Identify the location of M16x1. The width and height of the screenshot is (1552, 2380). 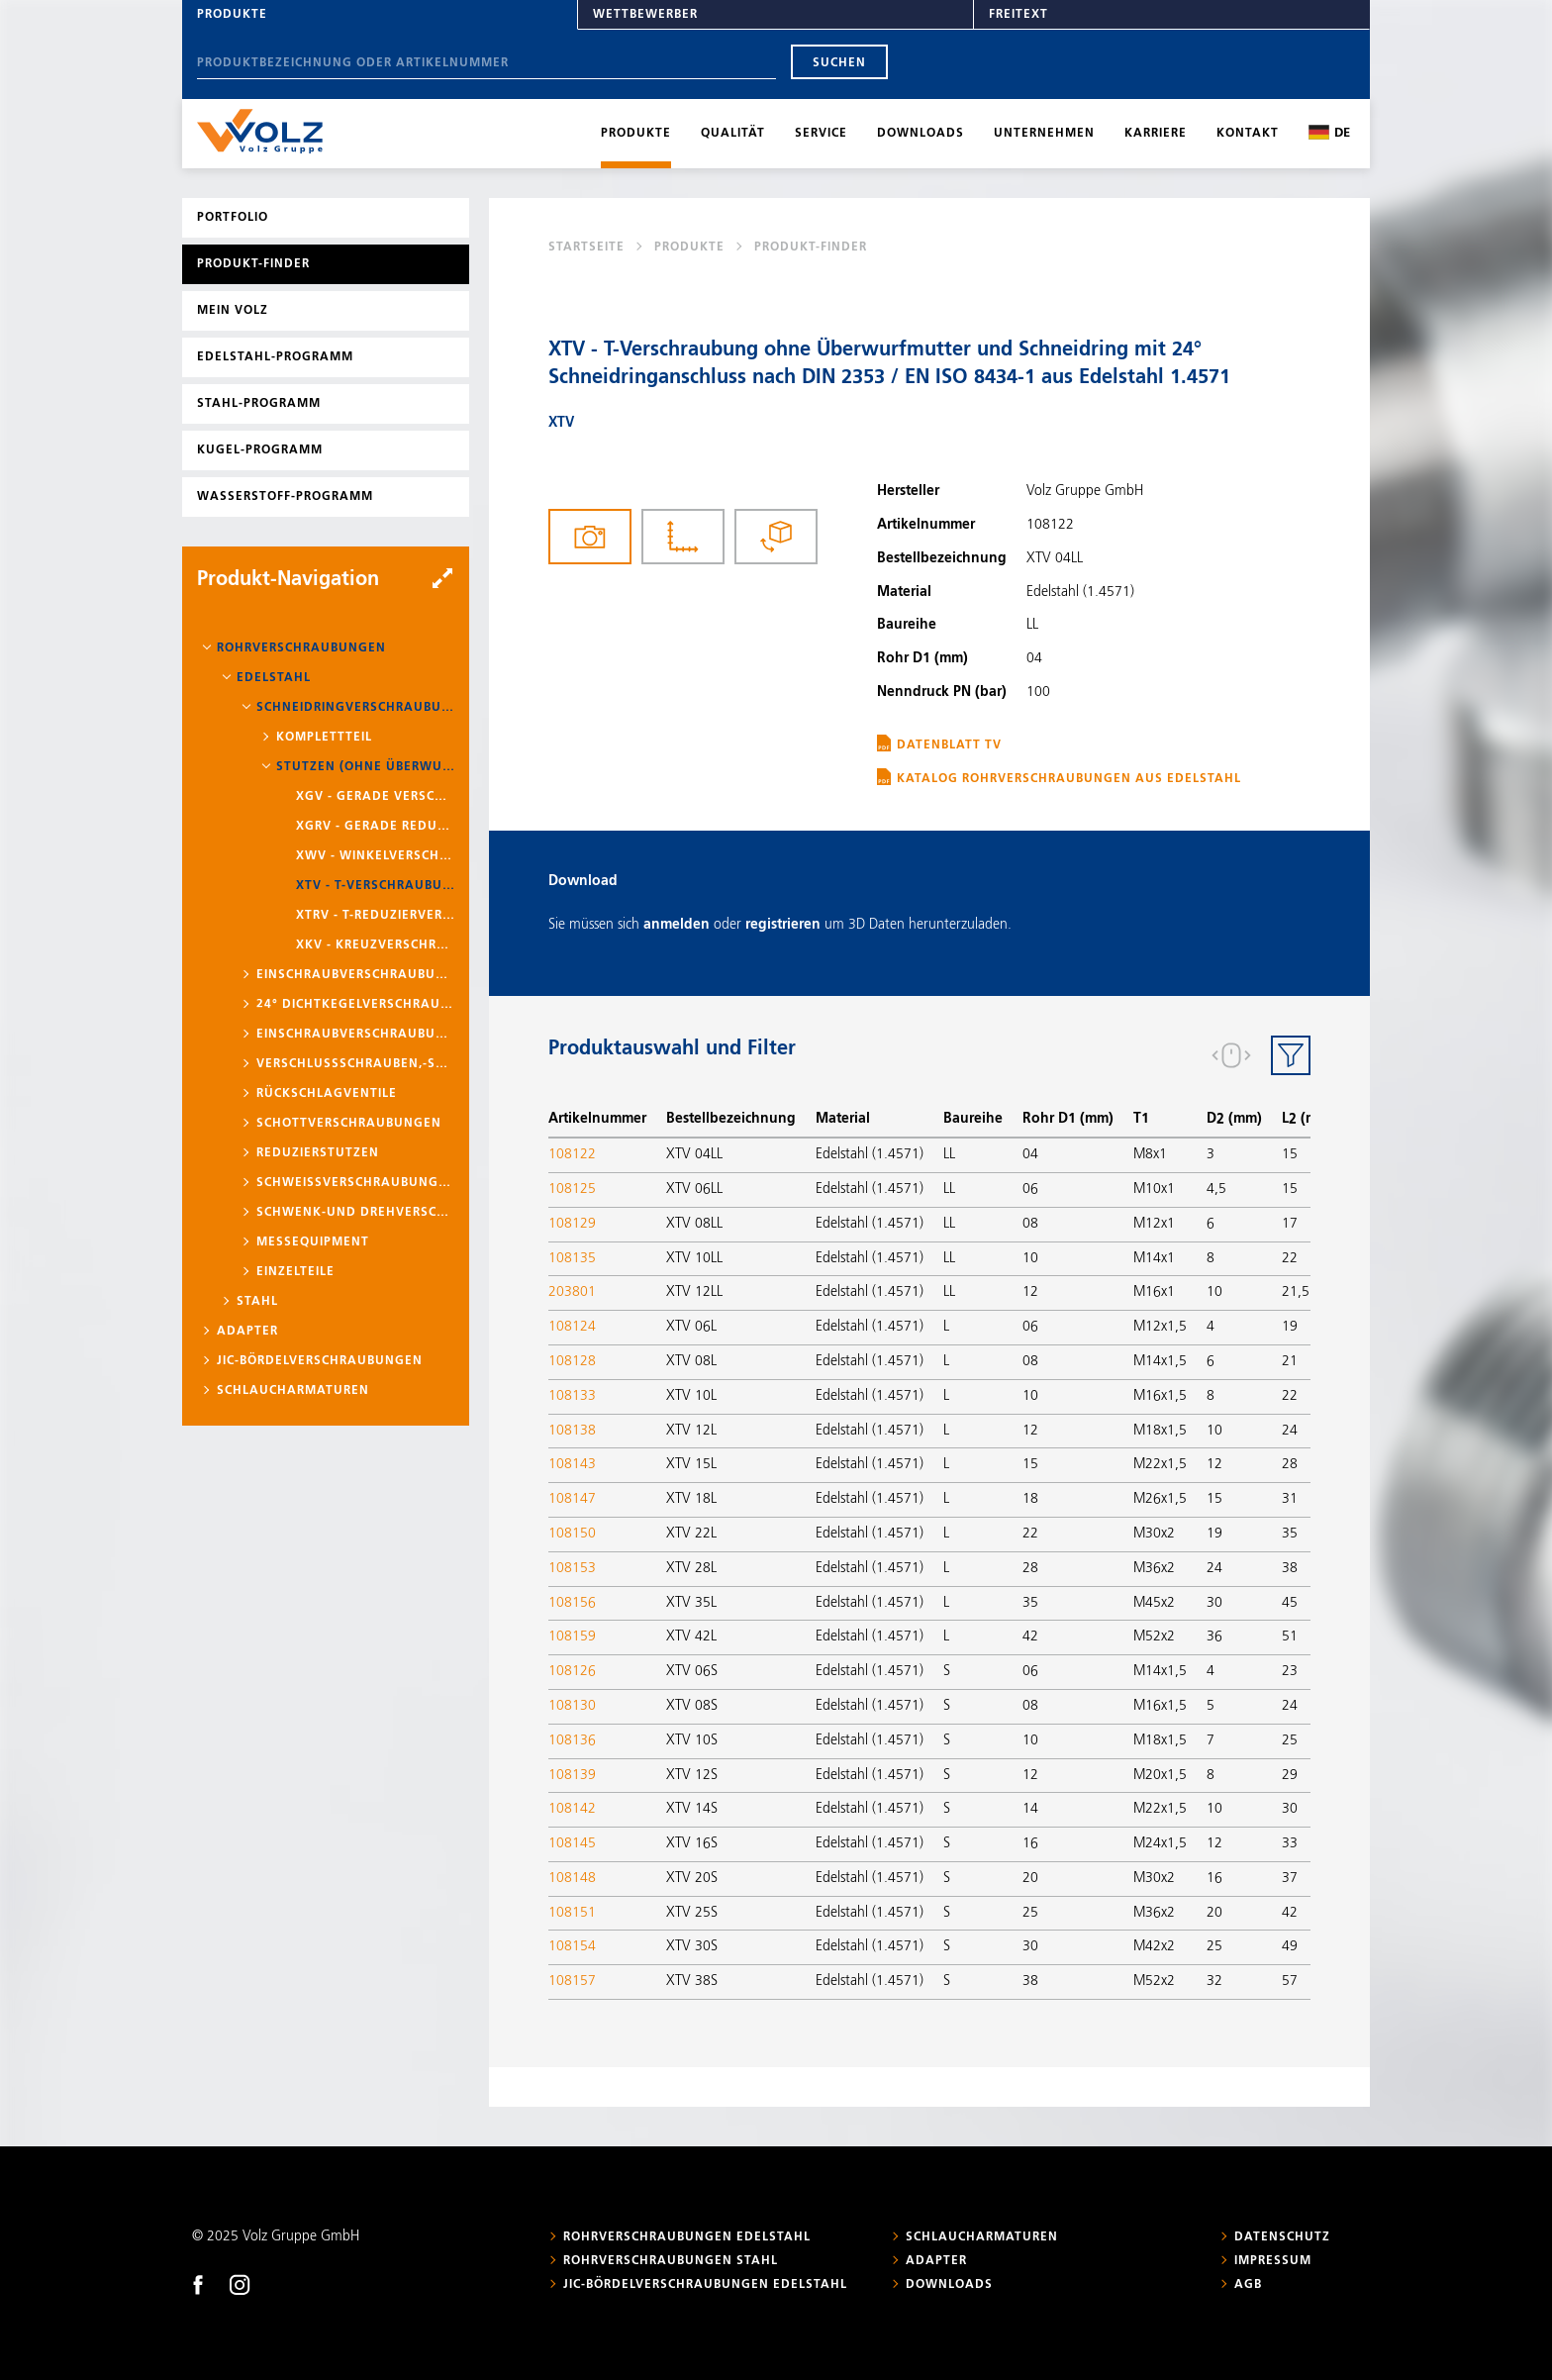
(1154, 1292).